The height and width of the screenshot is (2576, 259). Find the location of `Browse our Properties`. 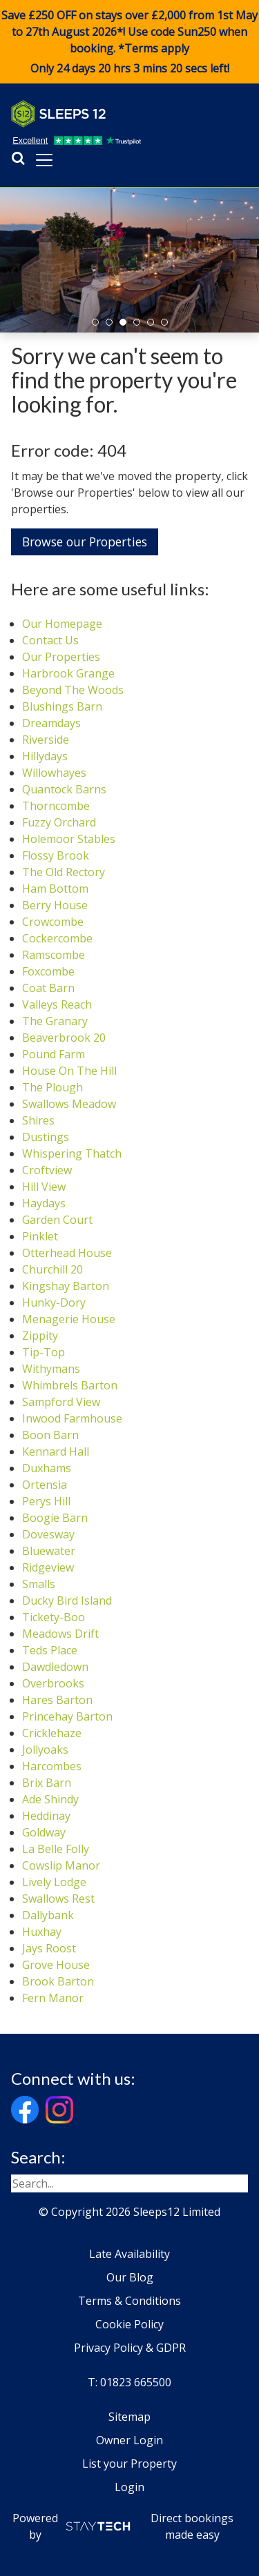

Browse our Properties is located at coordinates (84, 541).